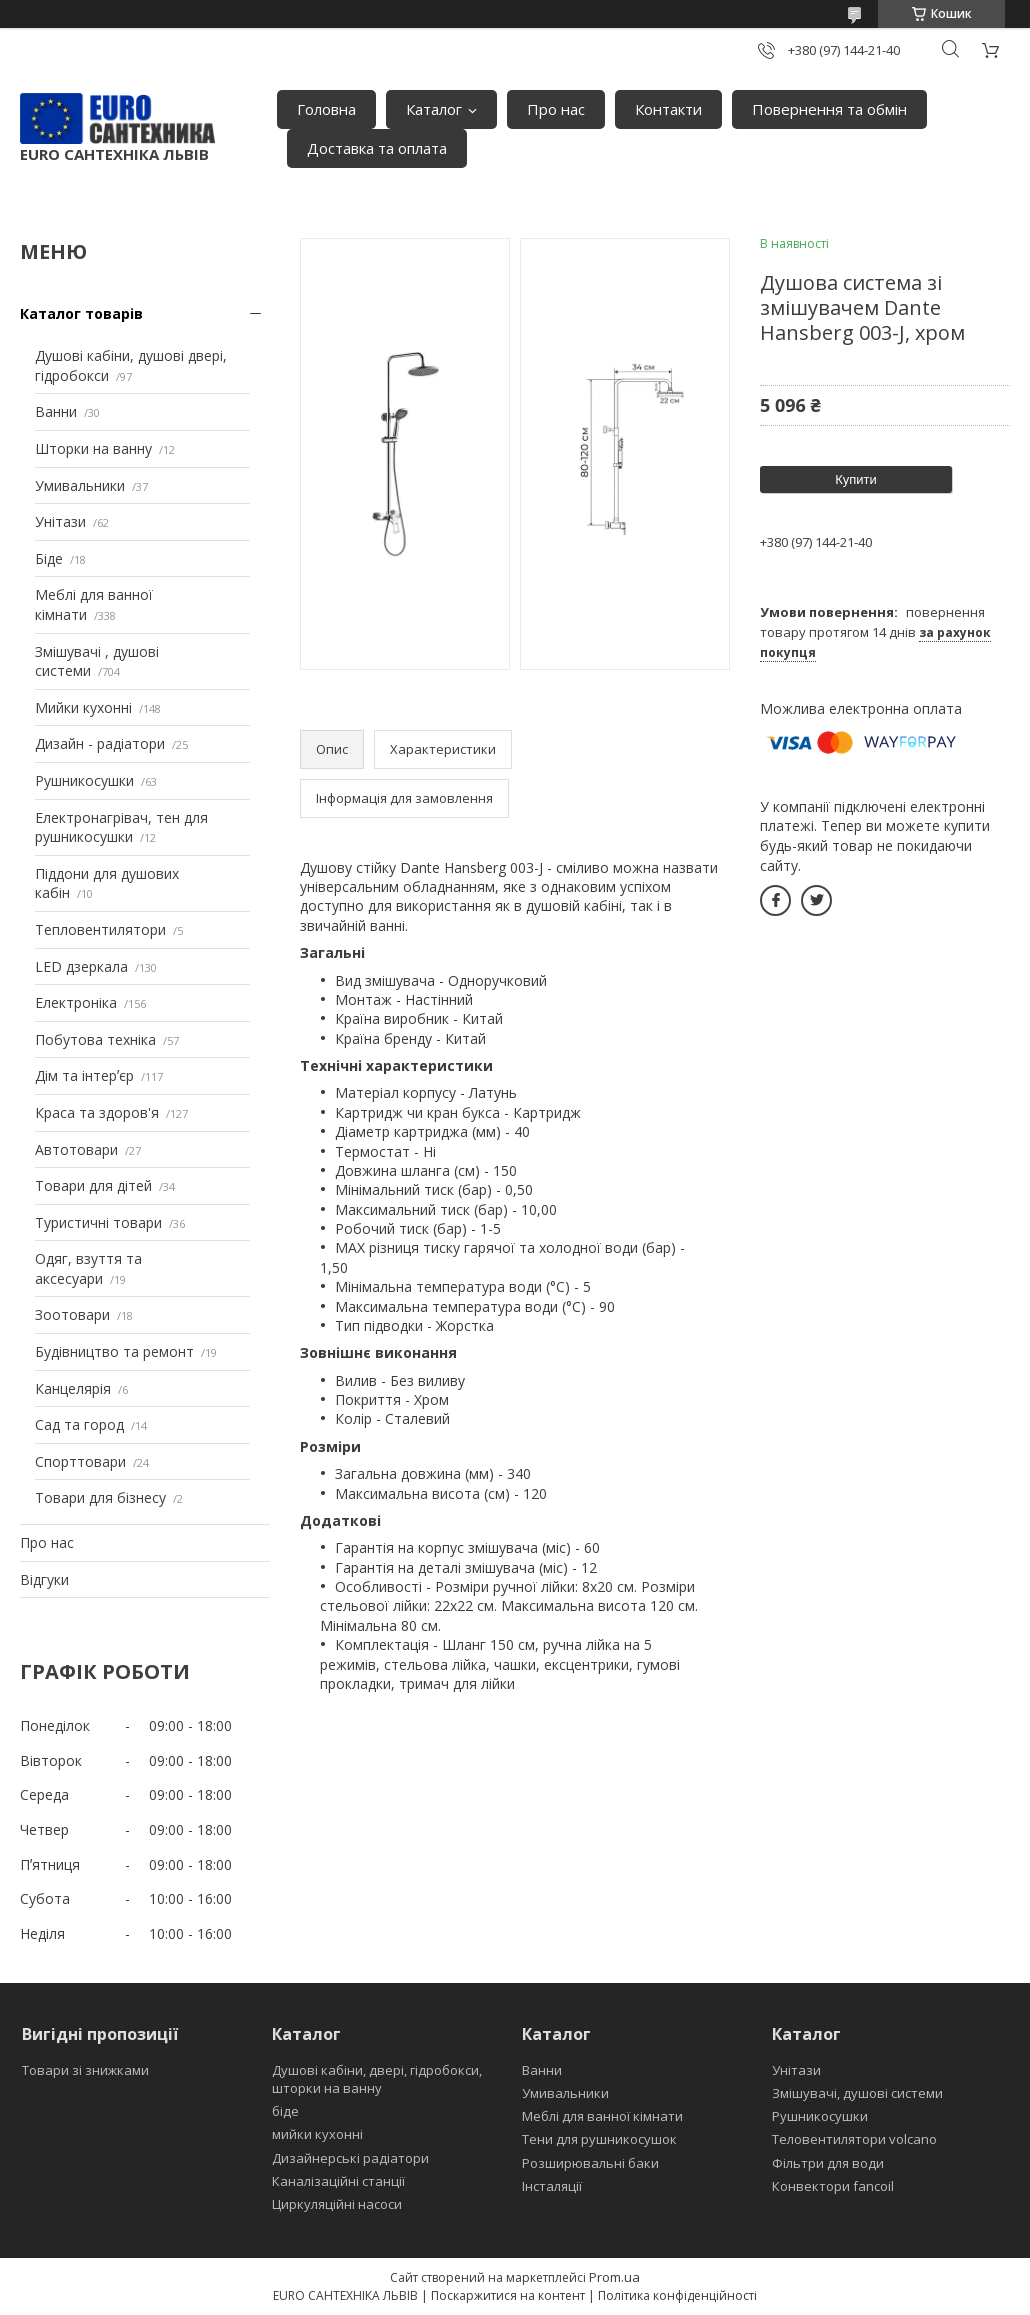 This screenshot has width=1030, height=2315. What do you see at coordinates (80, 1461) in the screenshot?
I see `Спорттовари` at bounding box center [80, 1461].